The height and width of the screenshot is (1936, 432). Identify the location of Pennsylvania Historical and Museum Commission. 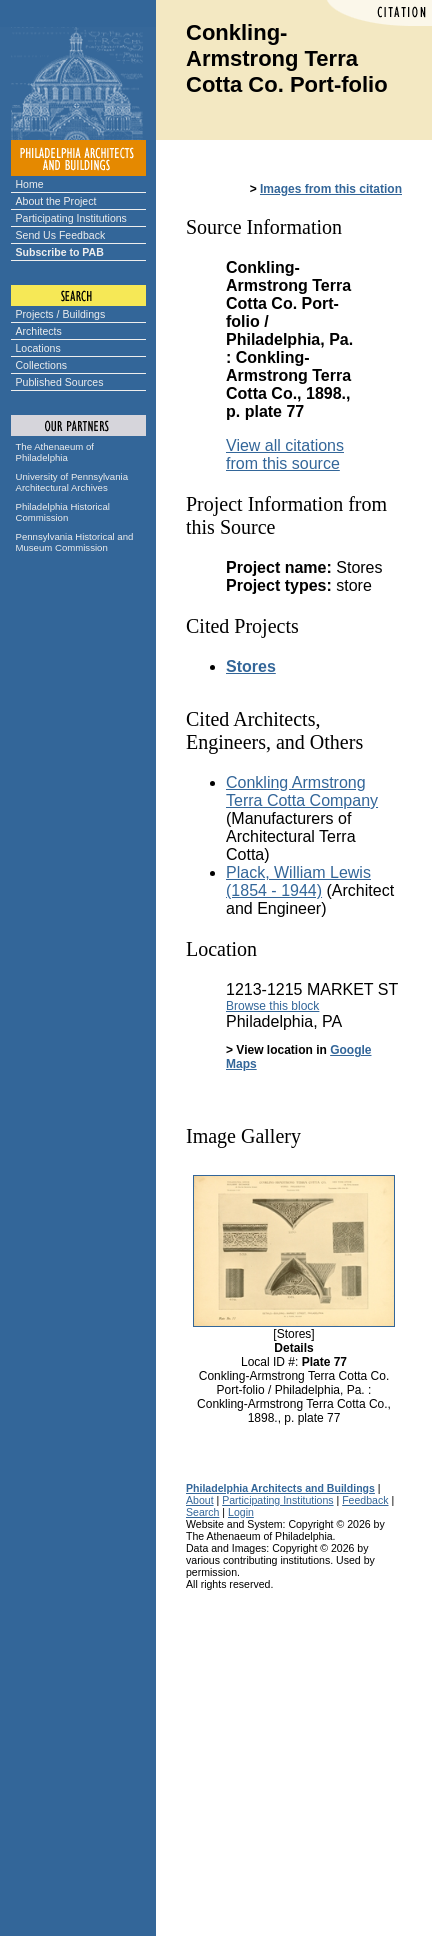
(75, 542).